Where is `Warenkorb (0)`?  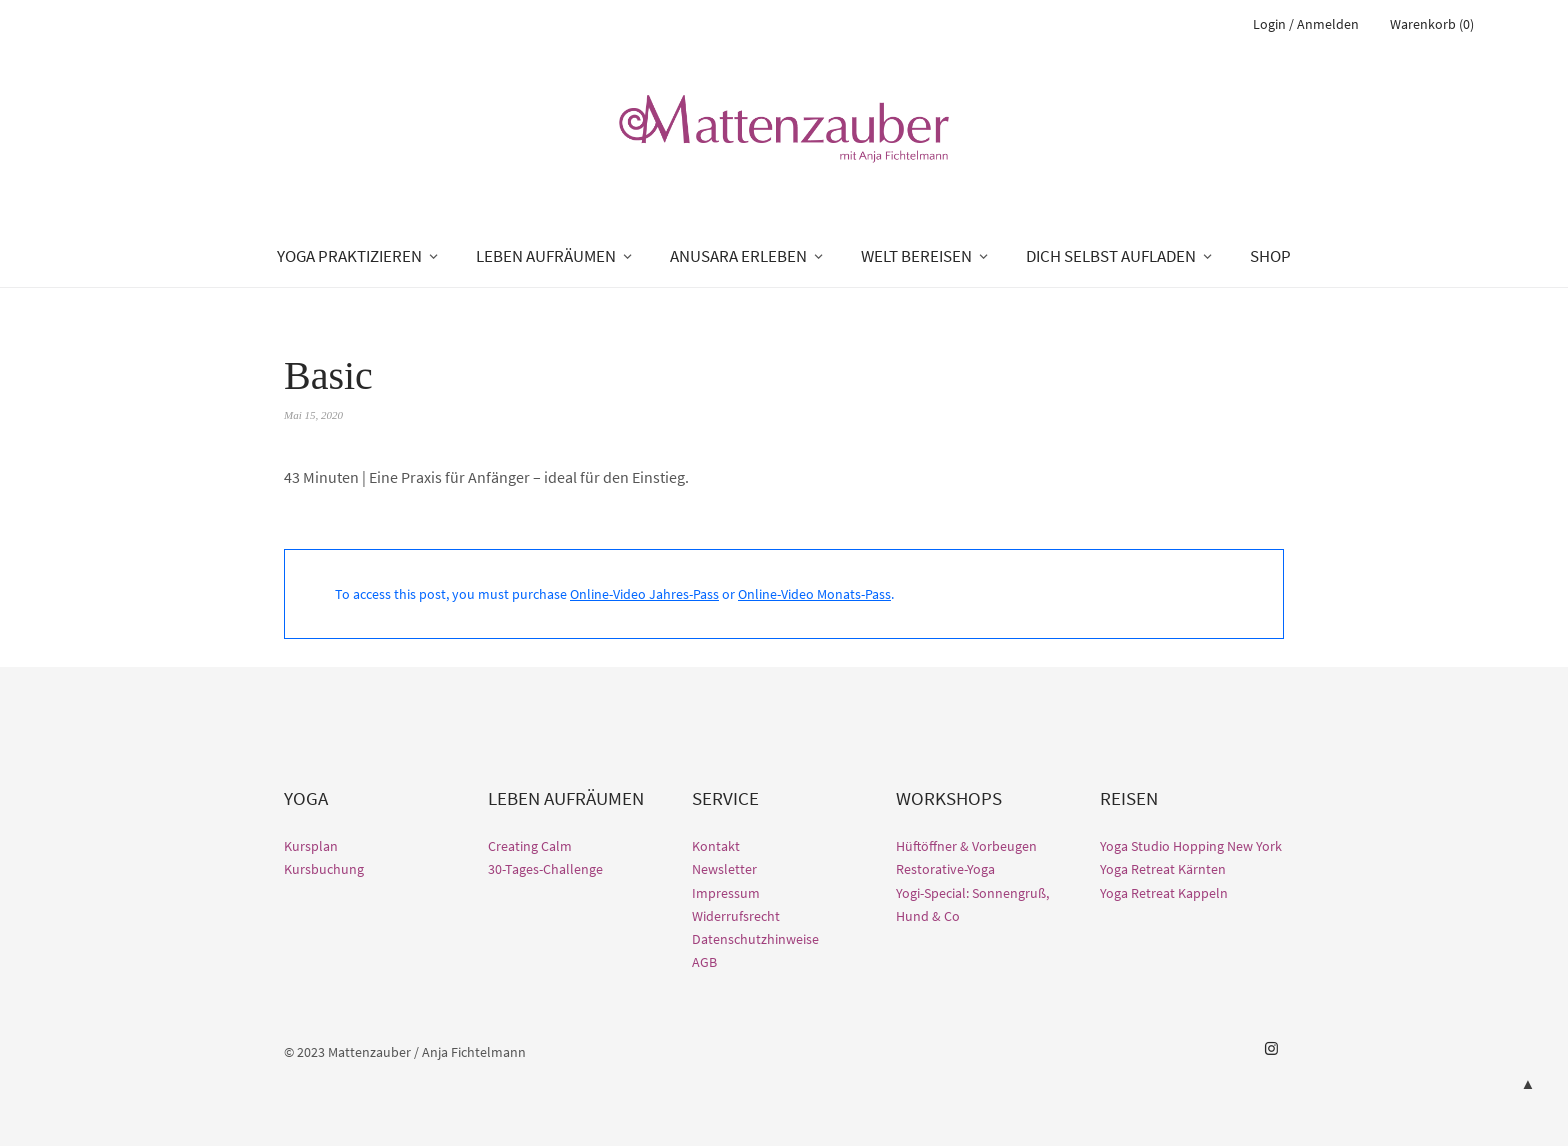 Warenkorb (0) is located at coordinates (1432, 24).